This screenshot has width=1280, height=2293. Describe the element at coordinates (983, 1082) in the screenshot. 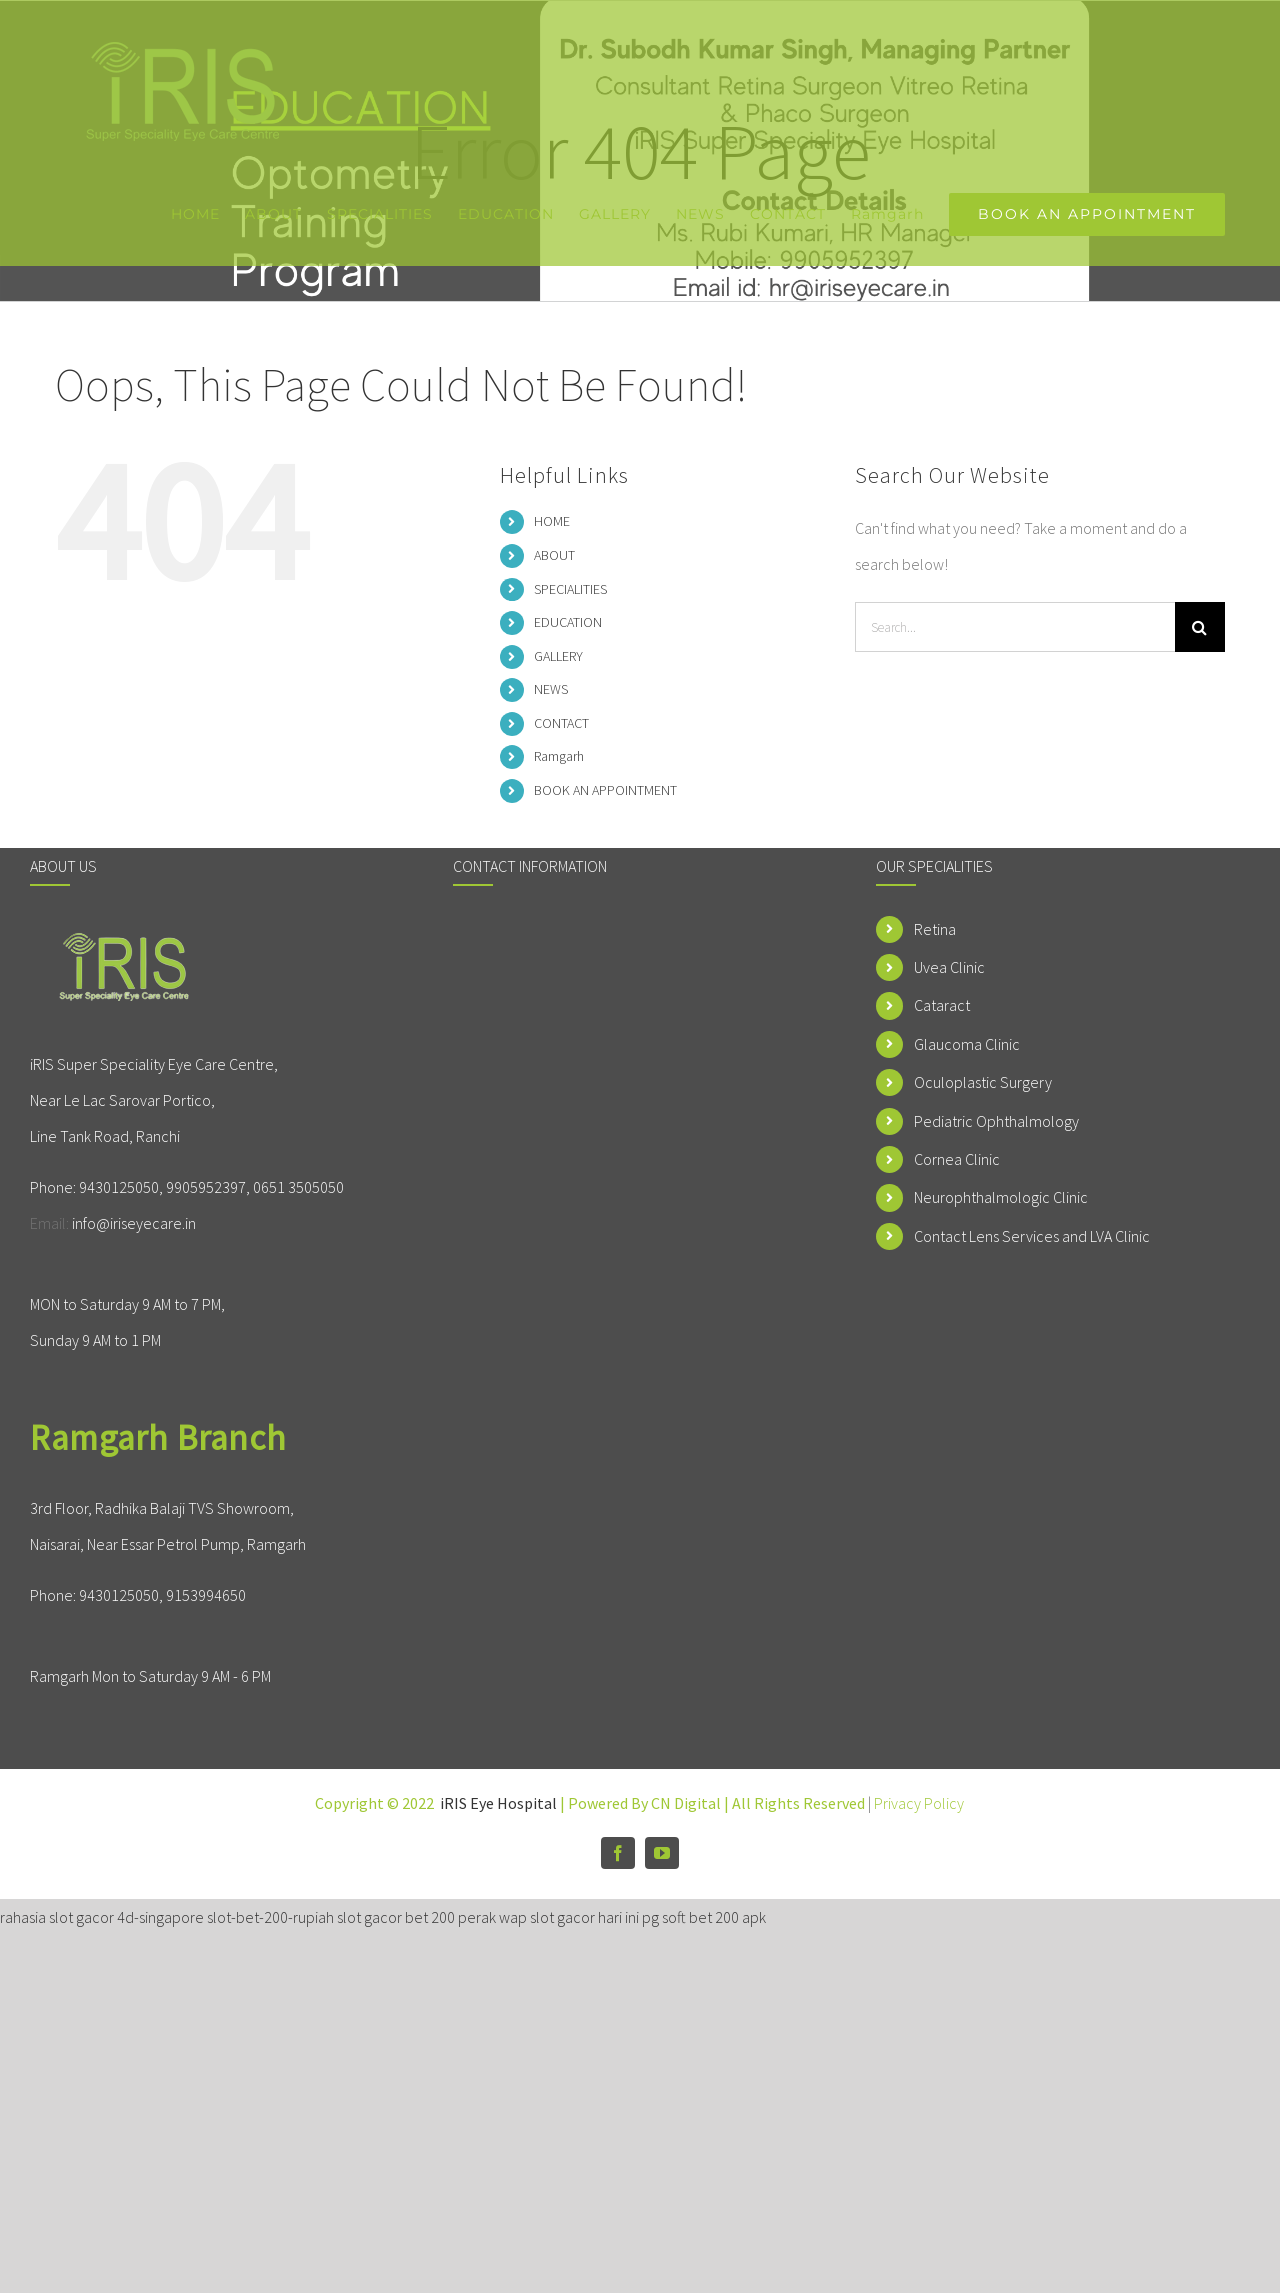

I see `Oculoplastic Surgery` at that location.